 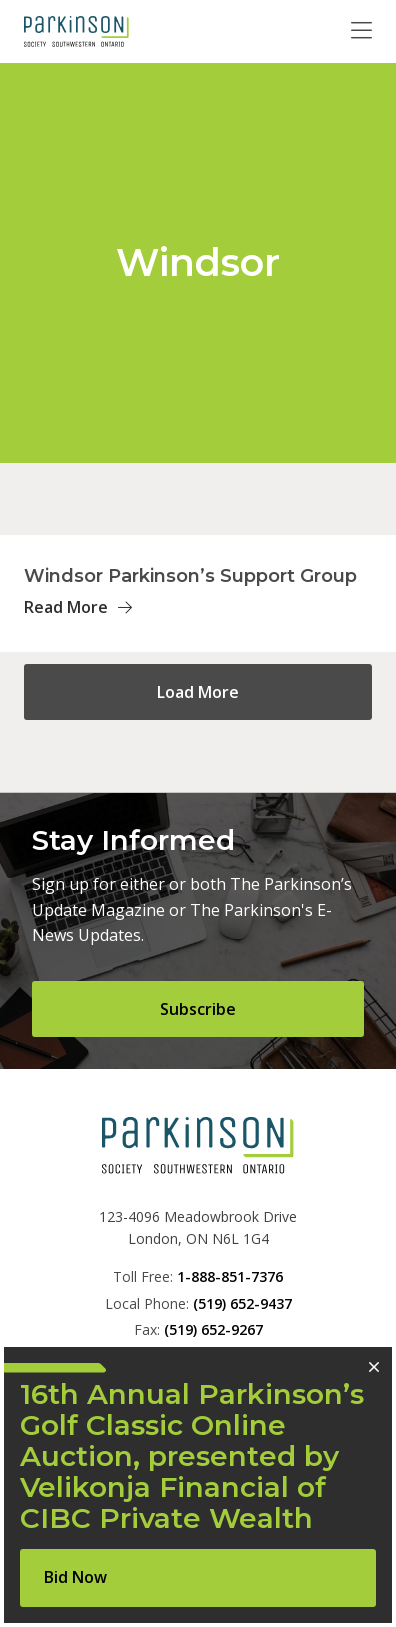 What do you see at coordinates (242, 1303) in the screenshot?
I see `(519) 652-9437` at bounding box center [242, 1303].